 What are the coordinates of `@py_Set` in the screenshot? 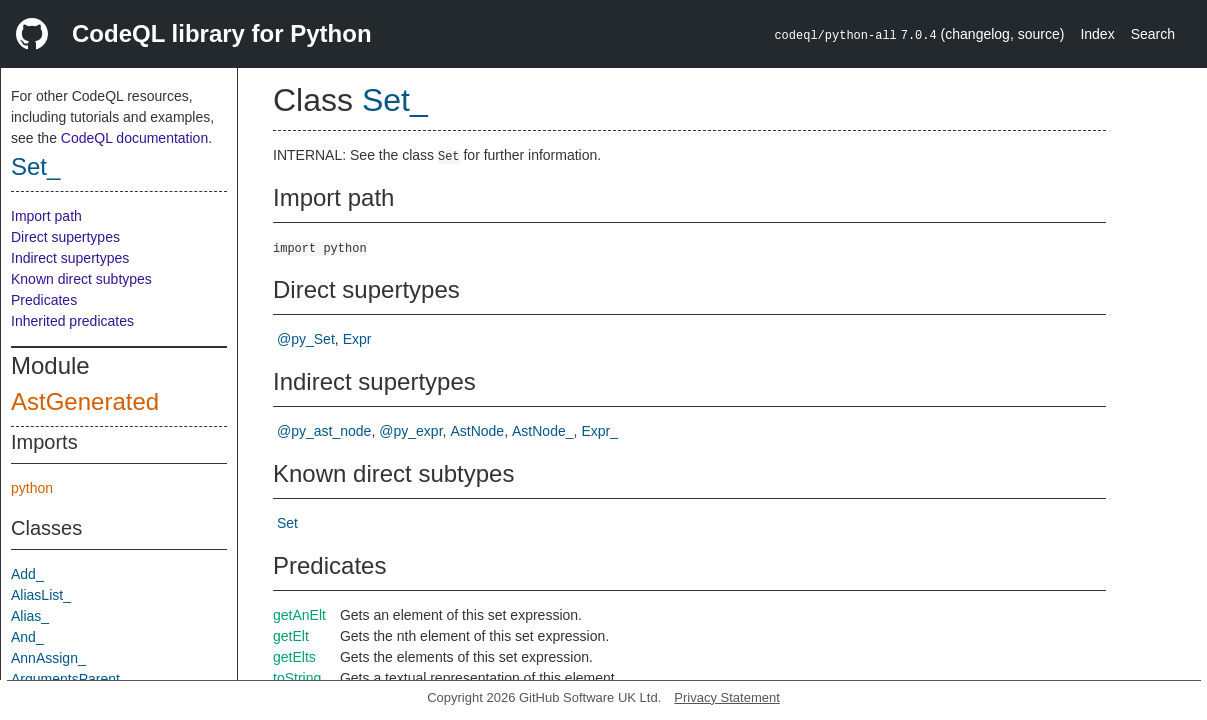 It's located at (306, 339).